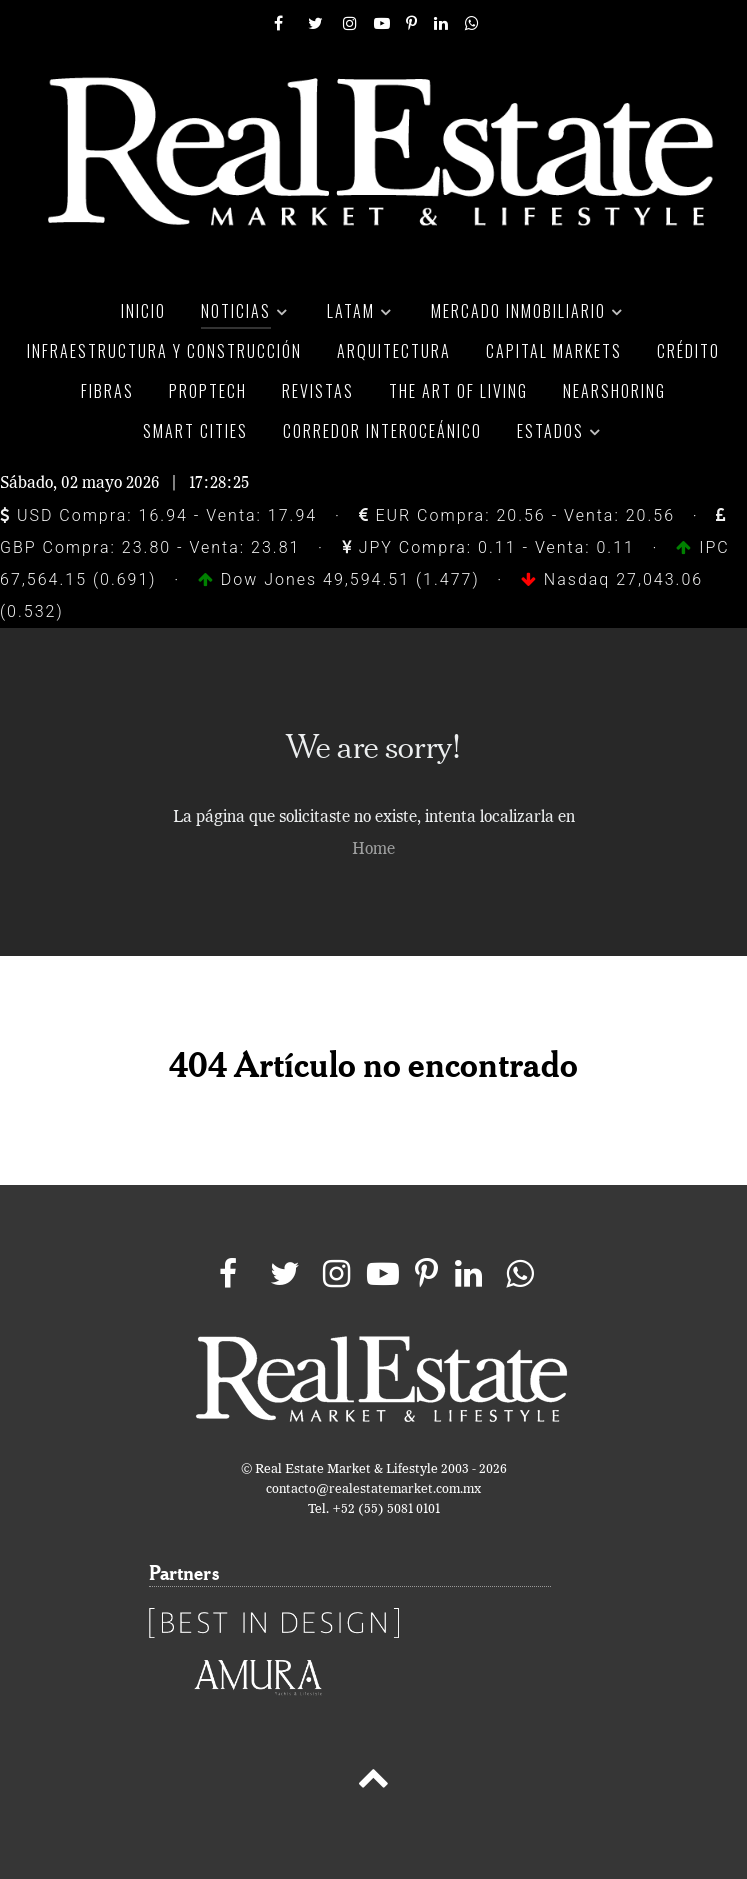  Describe the element at coordinates (158, 515) in the screenshot. I see `USD Compra: 16.94 - Venta: 17.94` at that location.